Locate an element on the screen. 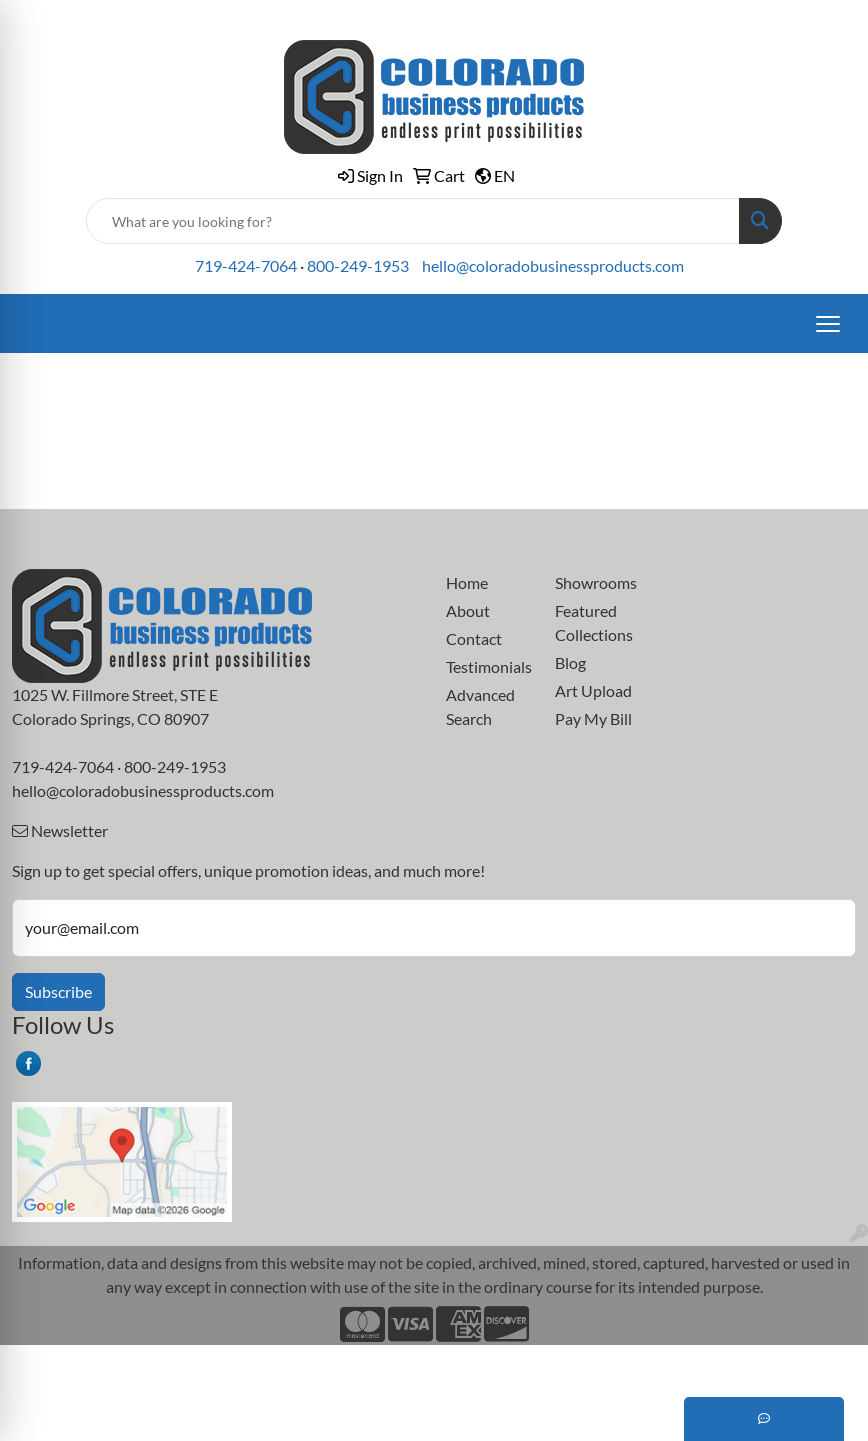 The image size is (868, 1441). Blog is located at coordinates (570, 662).